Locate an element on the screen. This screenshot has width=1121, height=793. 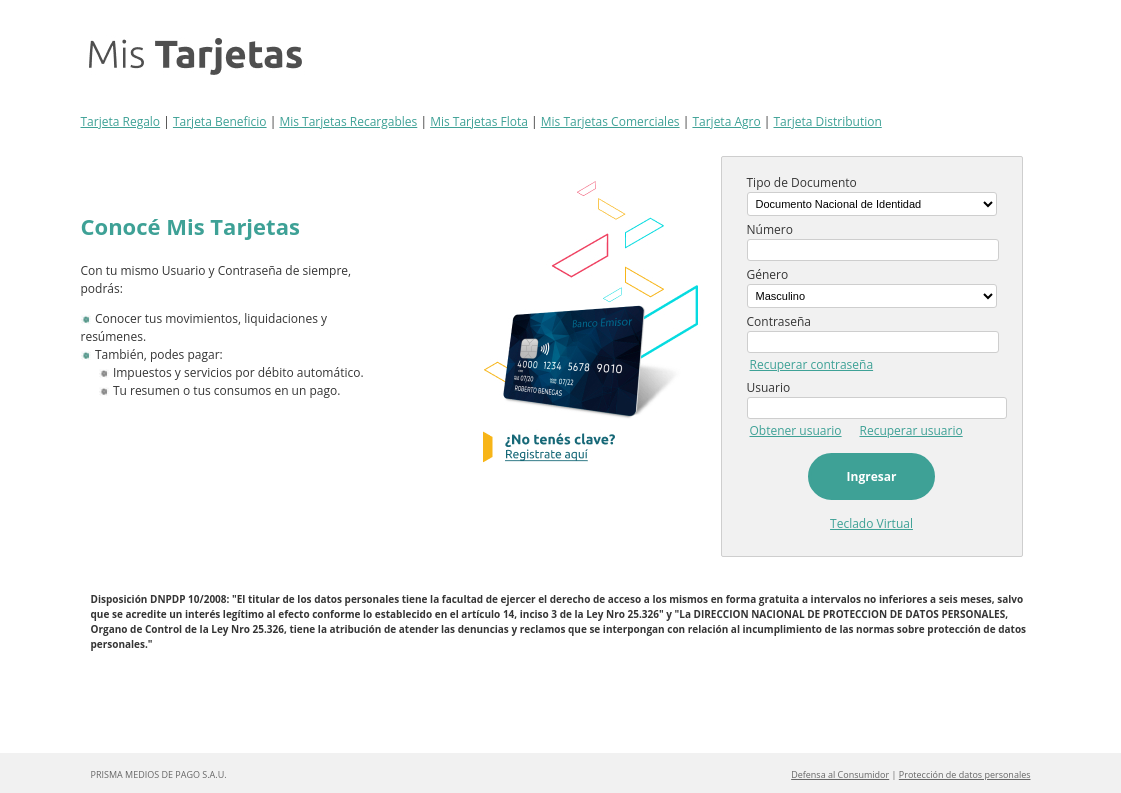
Tarjeta Regalo is located at coordinates (121, 121).